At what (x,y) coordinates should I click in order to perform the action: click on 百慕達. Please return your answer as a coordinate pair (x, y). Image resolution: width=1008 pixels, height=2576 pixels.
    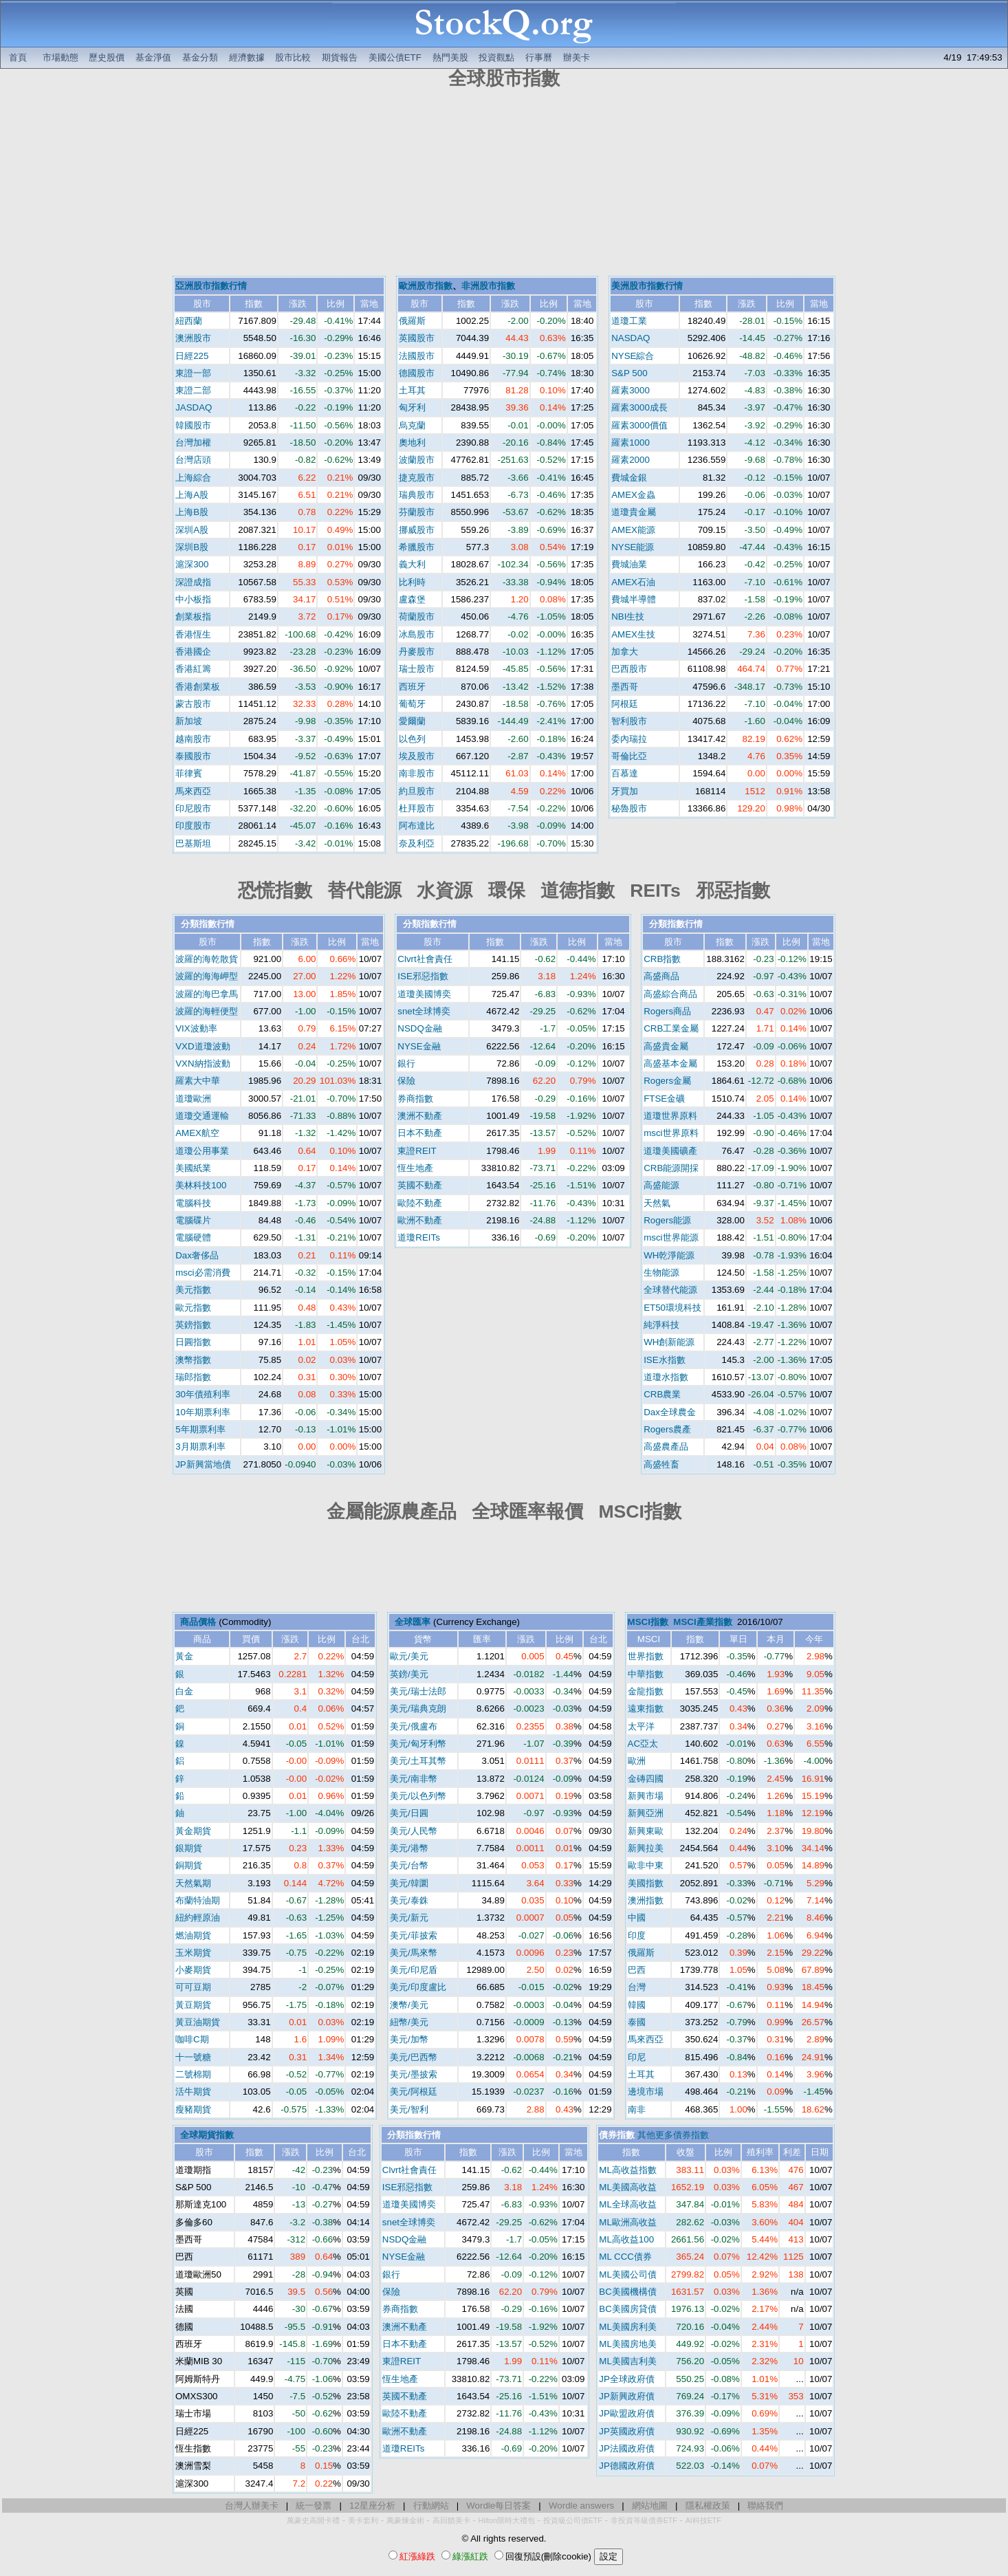
    Looking at the image, I should click on (624, 773).